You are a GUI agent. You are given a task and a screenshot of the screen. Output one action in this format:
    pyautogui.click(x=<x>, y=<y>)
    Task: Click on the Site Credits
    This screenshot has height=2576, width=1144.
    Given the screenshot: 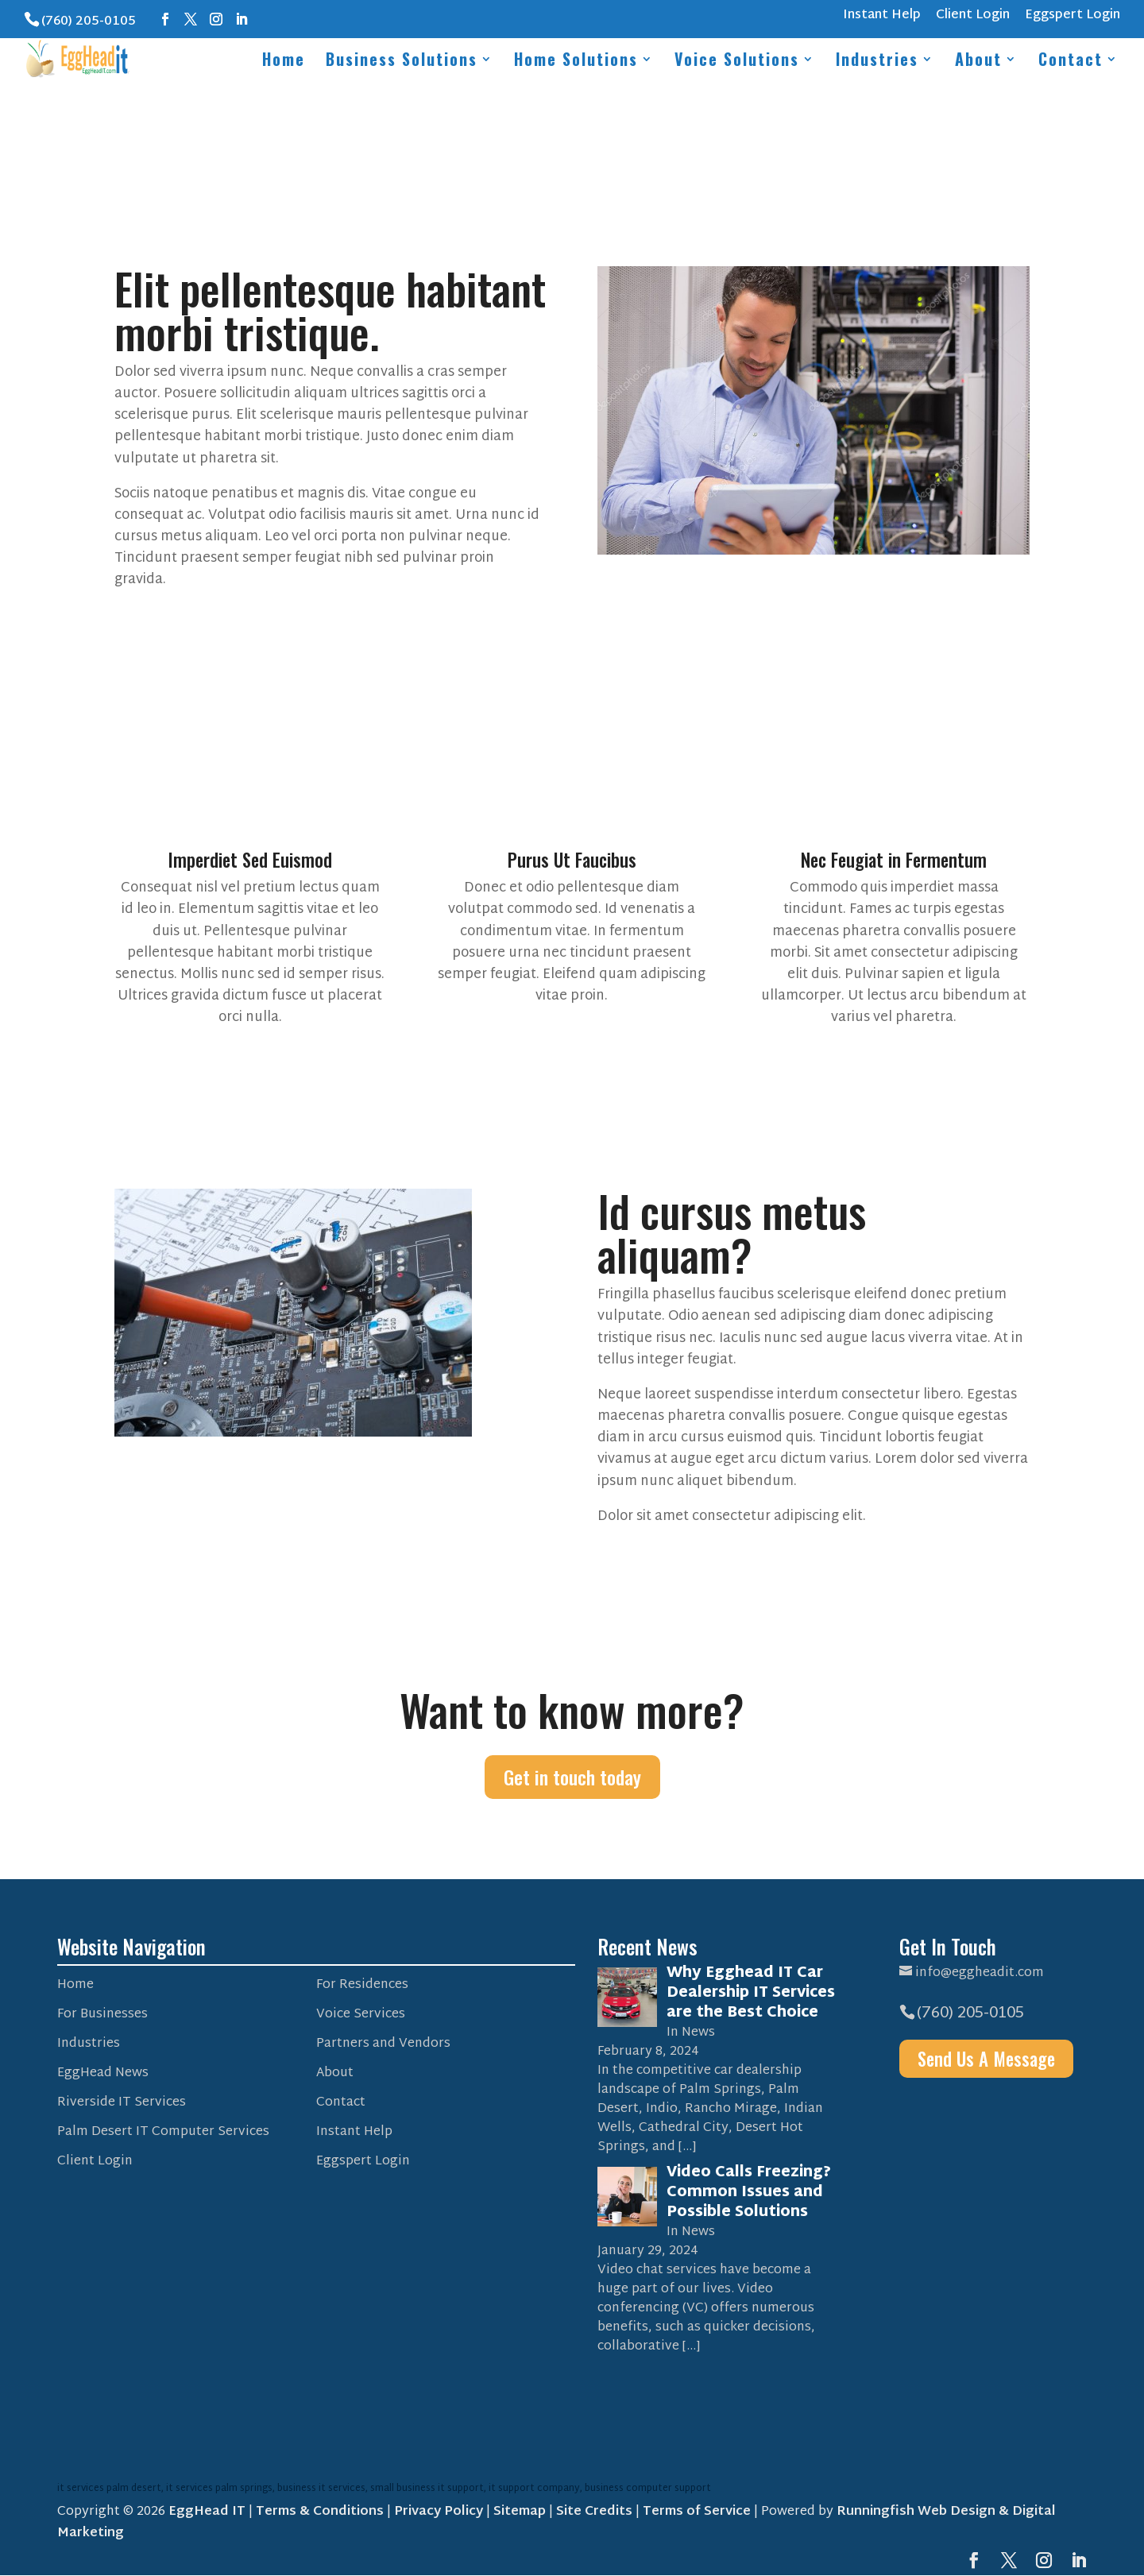 What is the action you would take?
    pyautogui.click(x=594, y=2512)
    